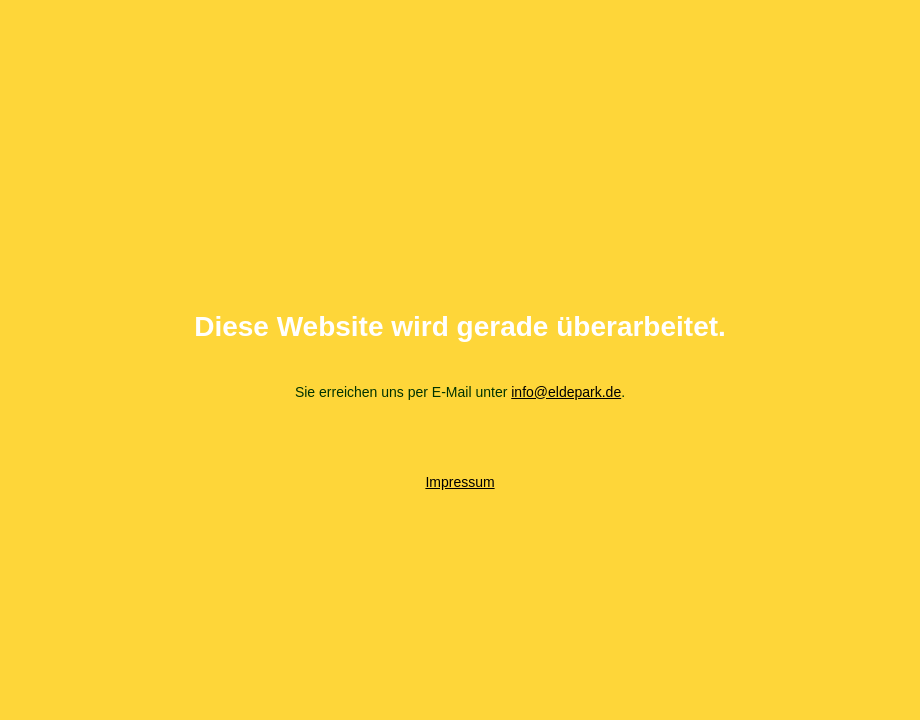 This screenshot has height=720, width=920. What do you see at coordinates (566, 392) in the screenshot?
I see `info@eldepark.de` at bounding box center [566, 392].